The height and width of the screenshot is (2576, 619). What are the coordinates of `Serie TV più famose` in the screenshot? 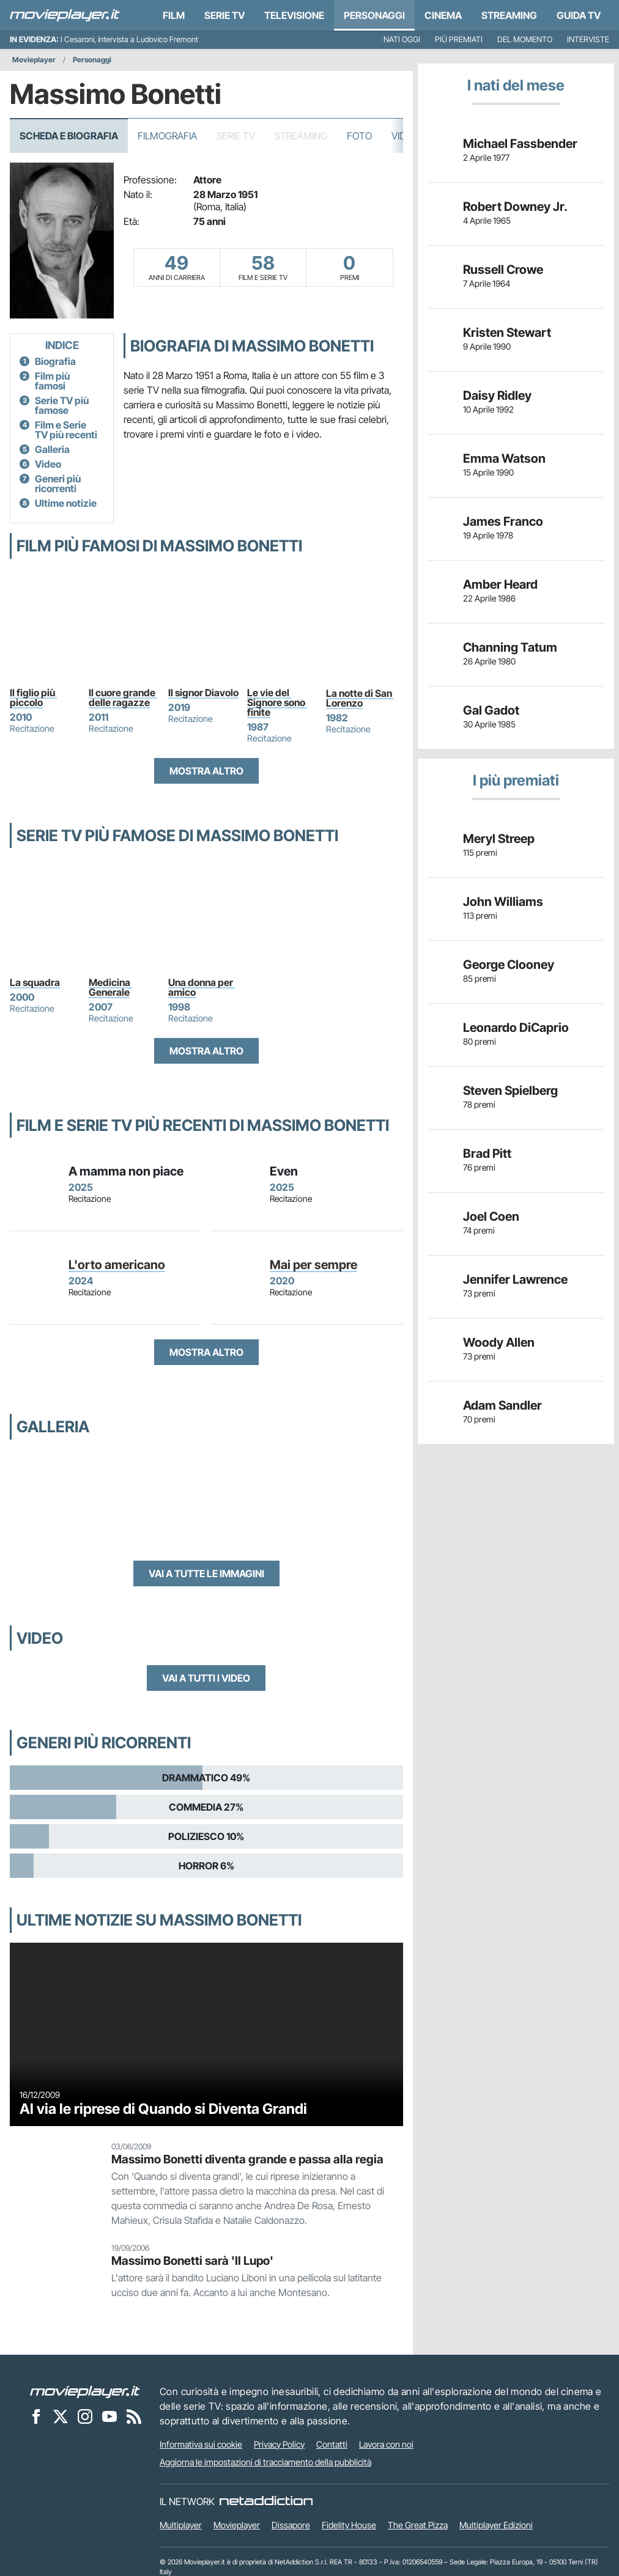 It's located at (62, 405).